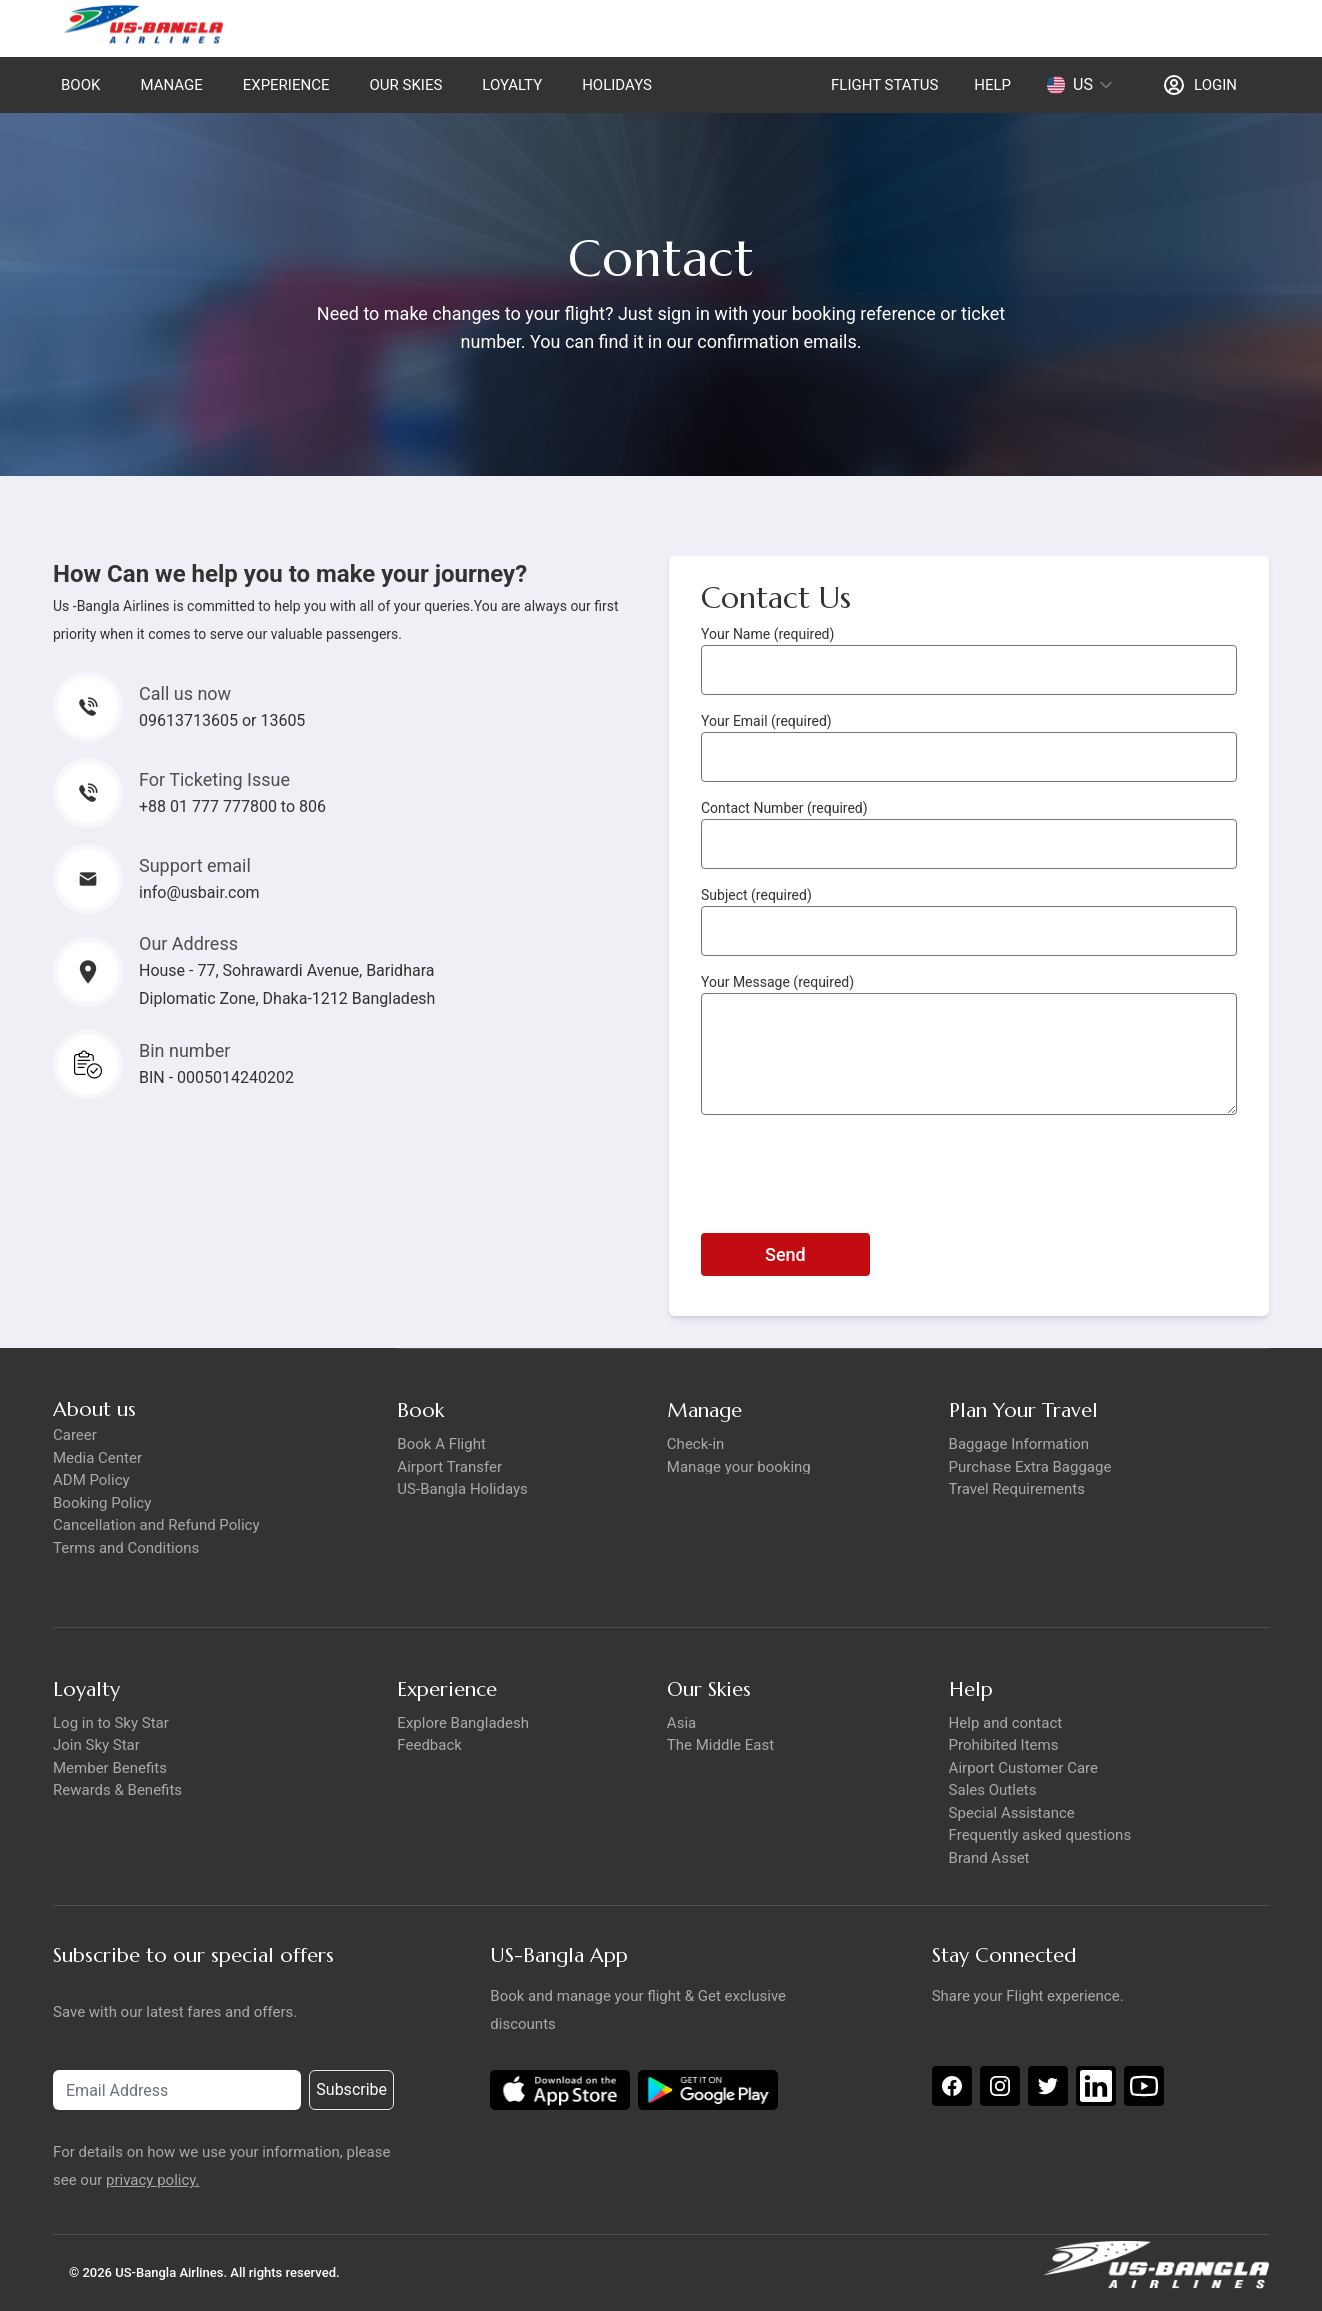 This screenshot has height=2311, width=1322. Describe the element at coordinates (156, 1525) in the screenshot. I see `Cancellation and Refund Policy` at that location.